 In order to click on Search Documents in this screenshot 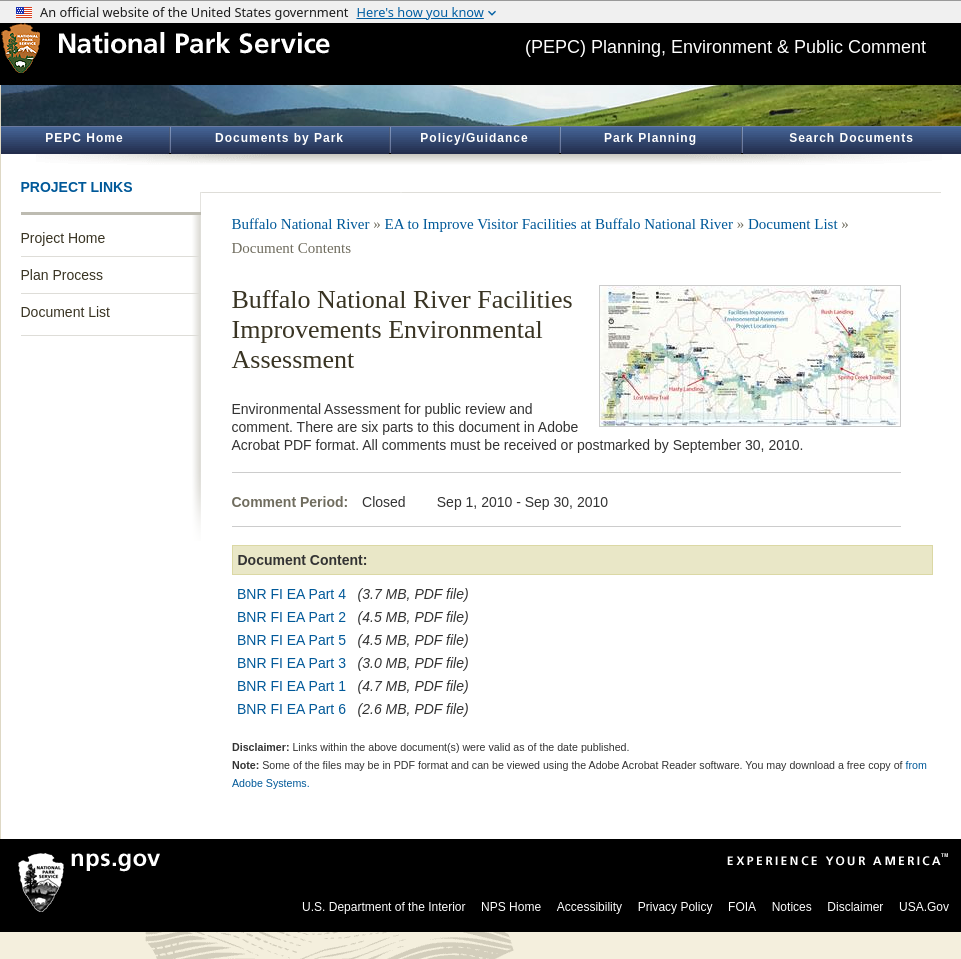, I will do `click(851, 138)`.